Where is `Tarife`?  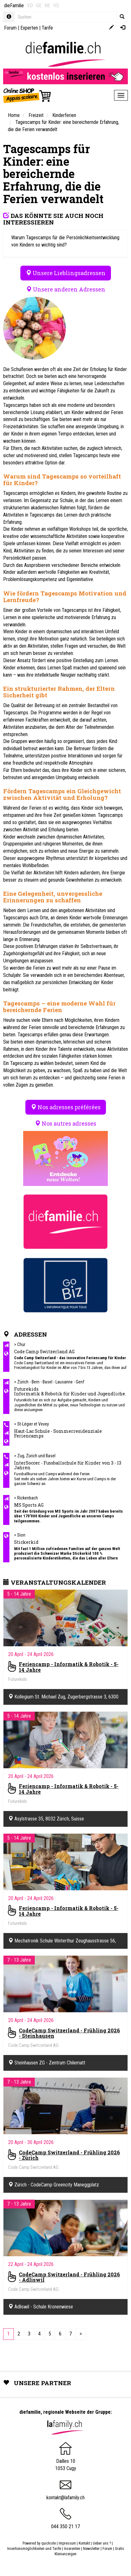
Tarife is located at coordinates (47, 28).